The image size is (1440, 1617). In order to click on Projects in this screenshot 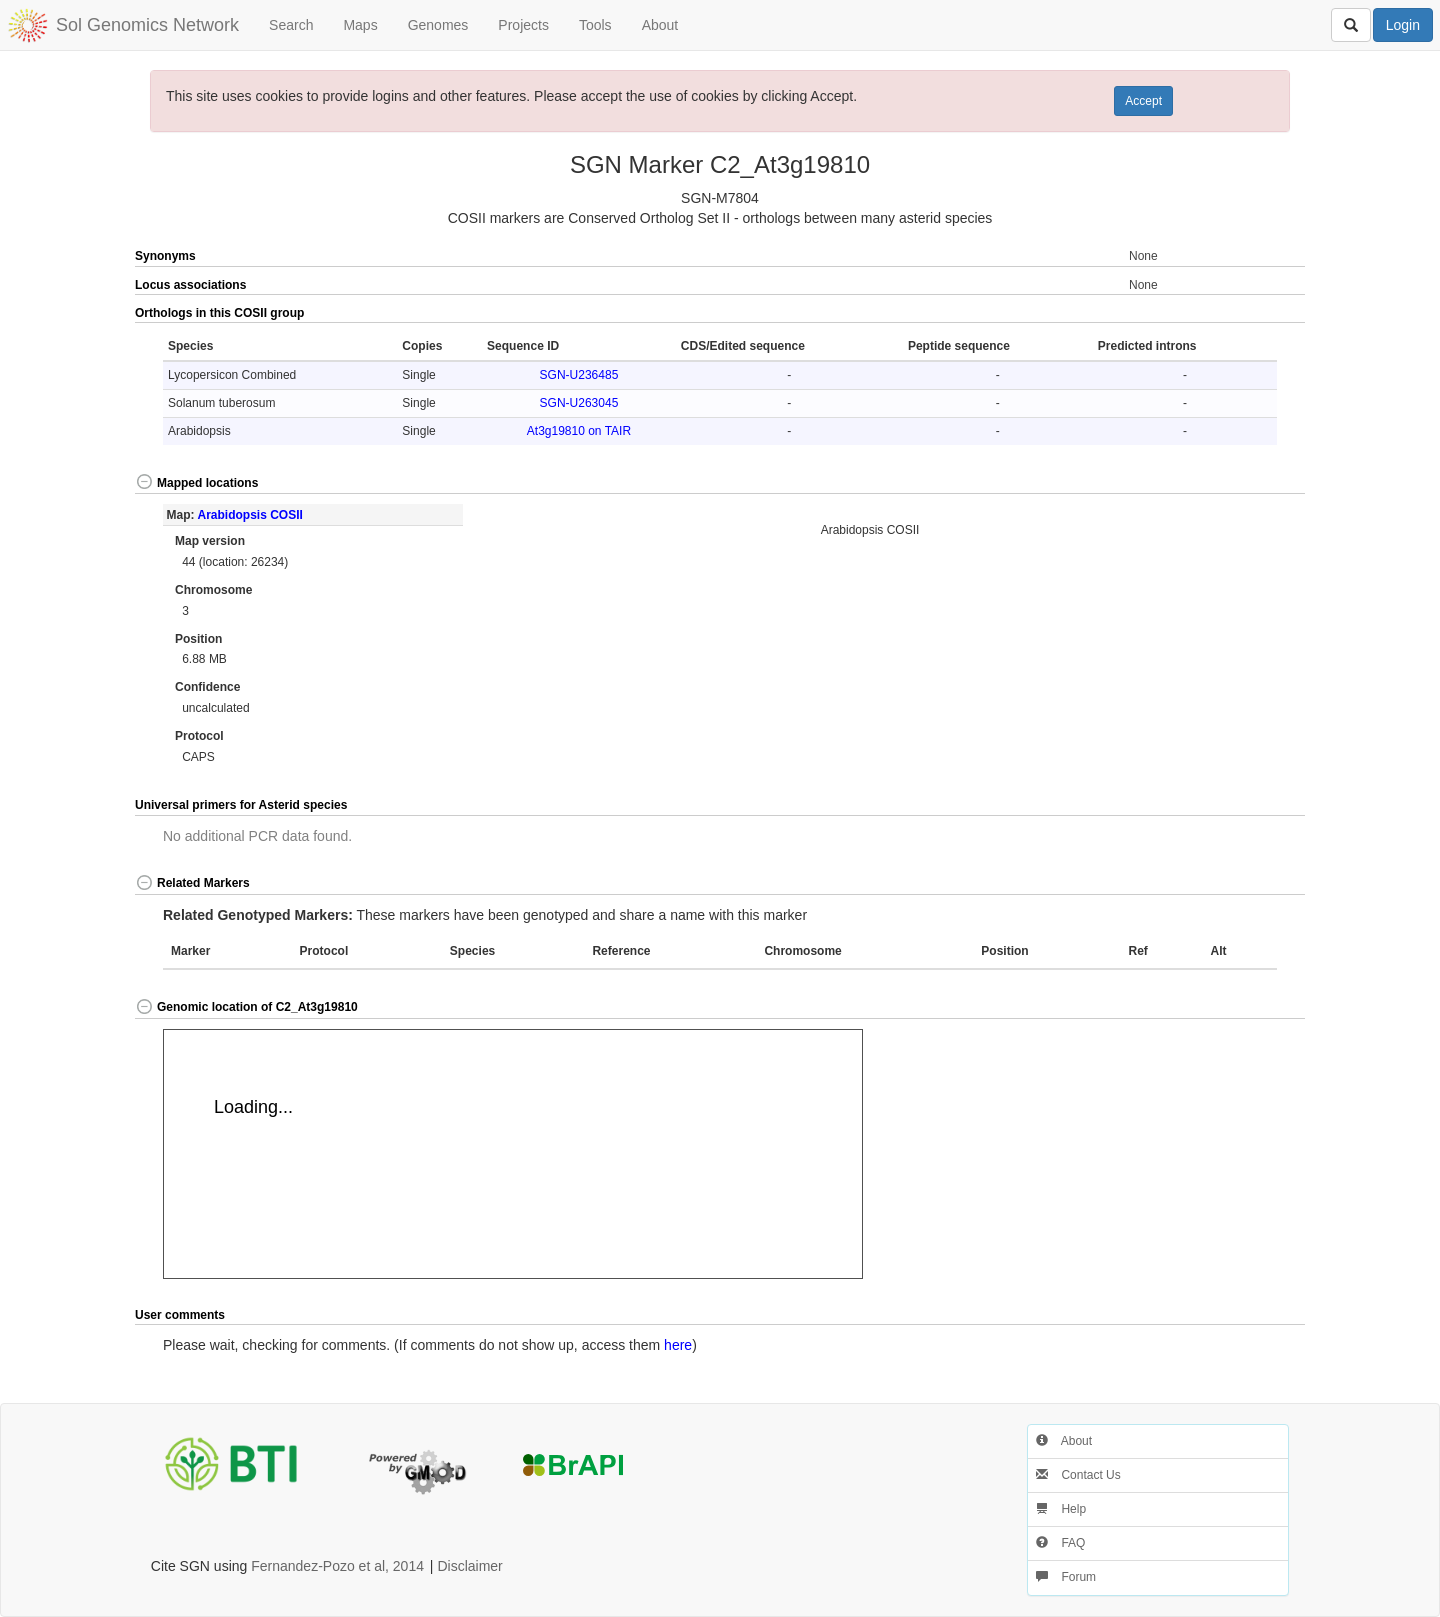, I will do `click(523, 25)`.